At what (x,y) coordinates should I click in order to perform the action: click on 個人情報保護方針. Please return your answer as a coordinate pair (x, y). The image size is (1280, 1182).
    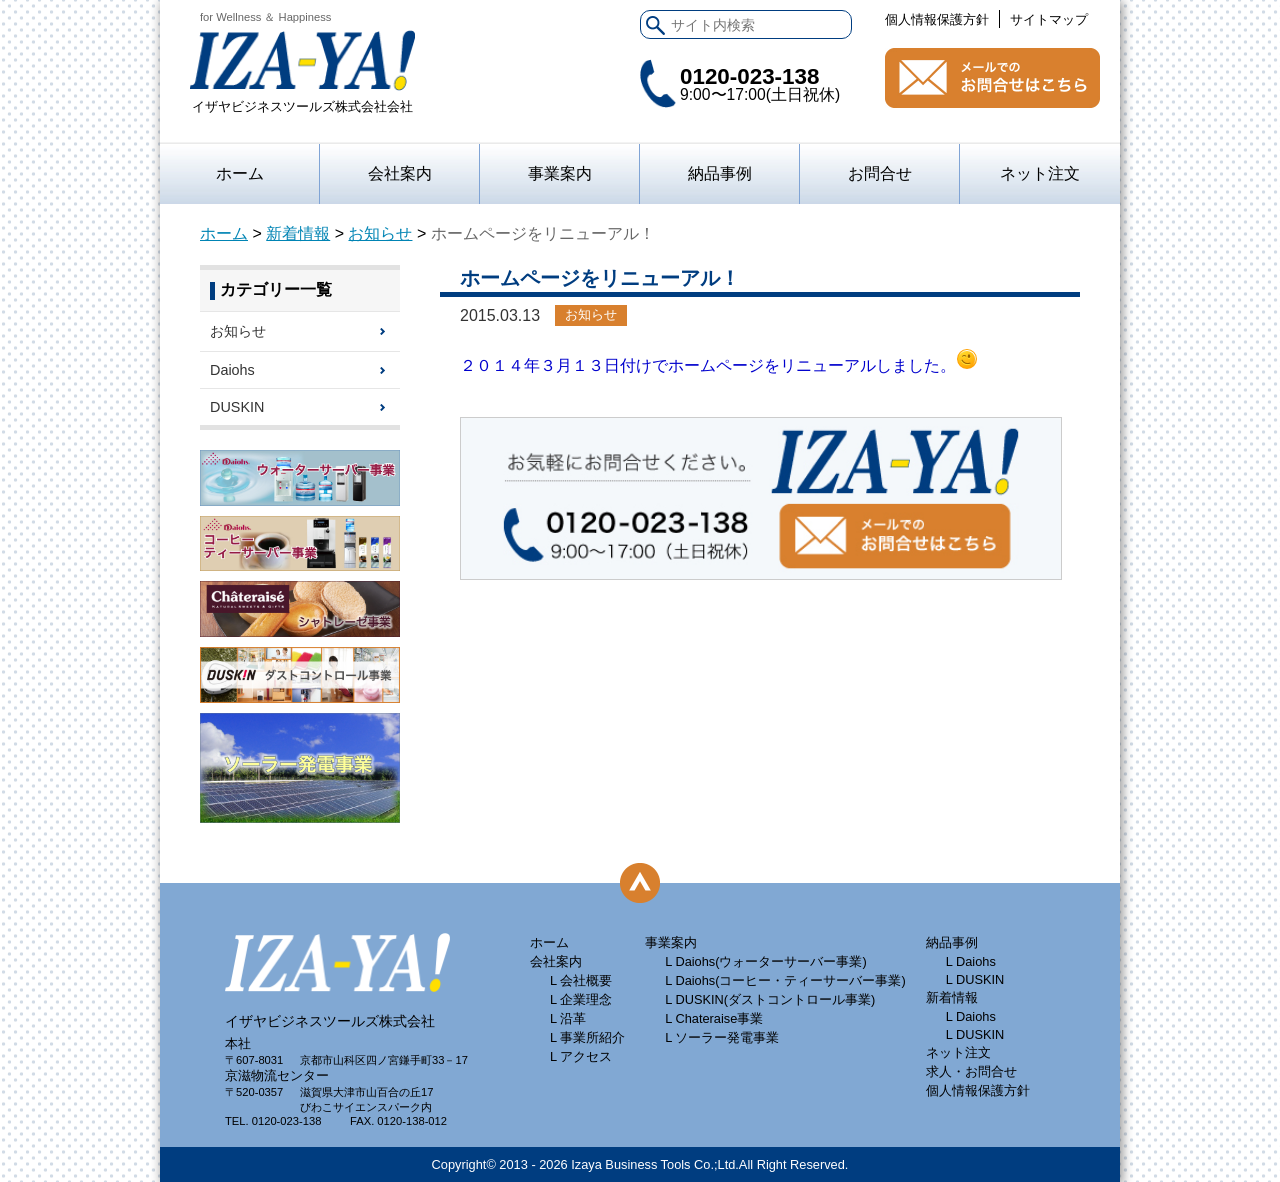
    Looking at the image, I should click on (937, 19).